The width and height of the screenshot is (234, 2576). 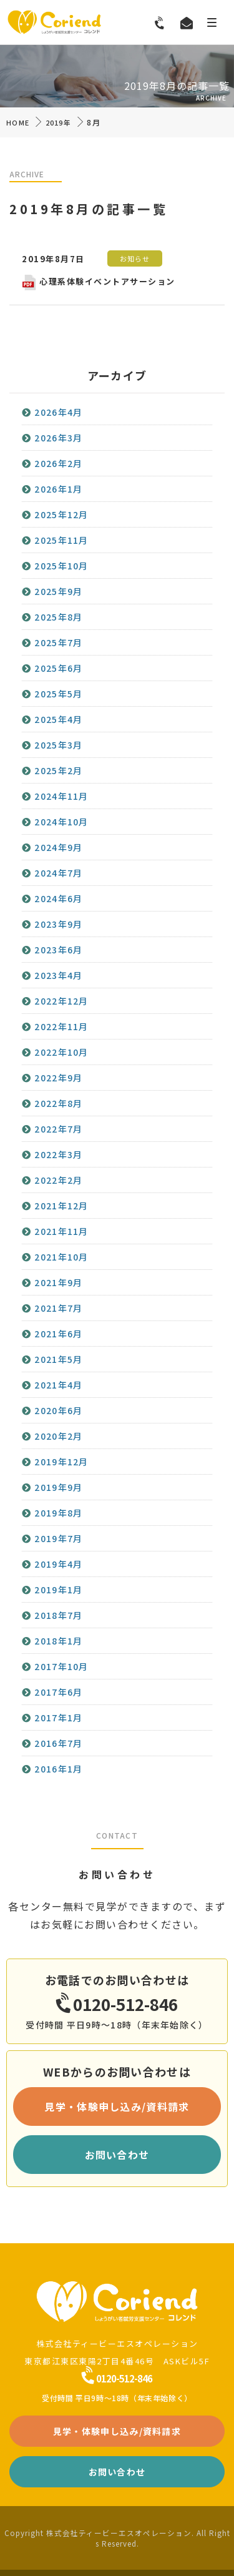 What do you see at coordinates (58, 1129) in the screenshot?
I see `2022年7月` at bounding box center [58, 1129].